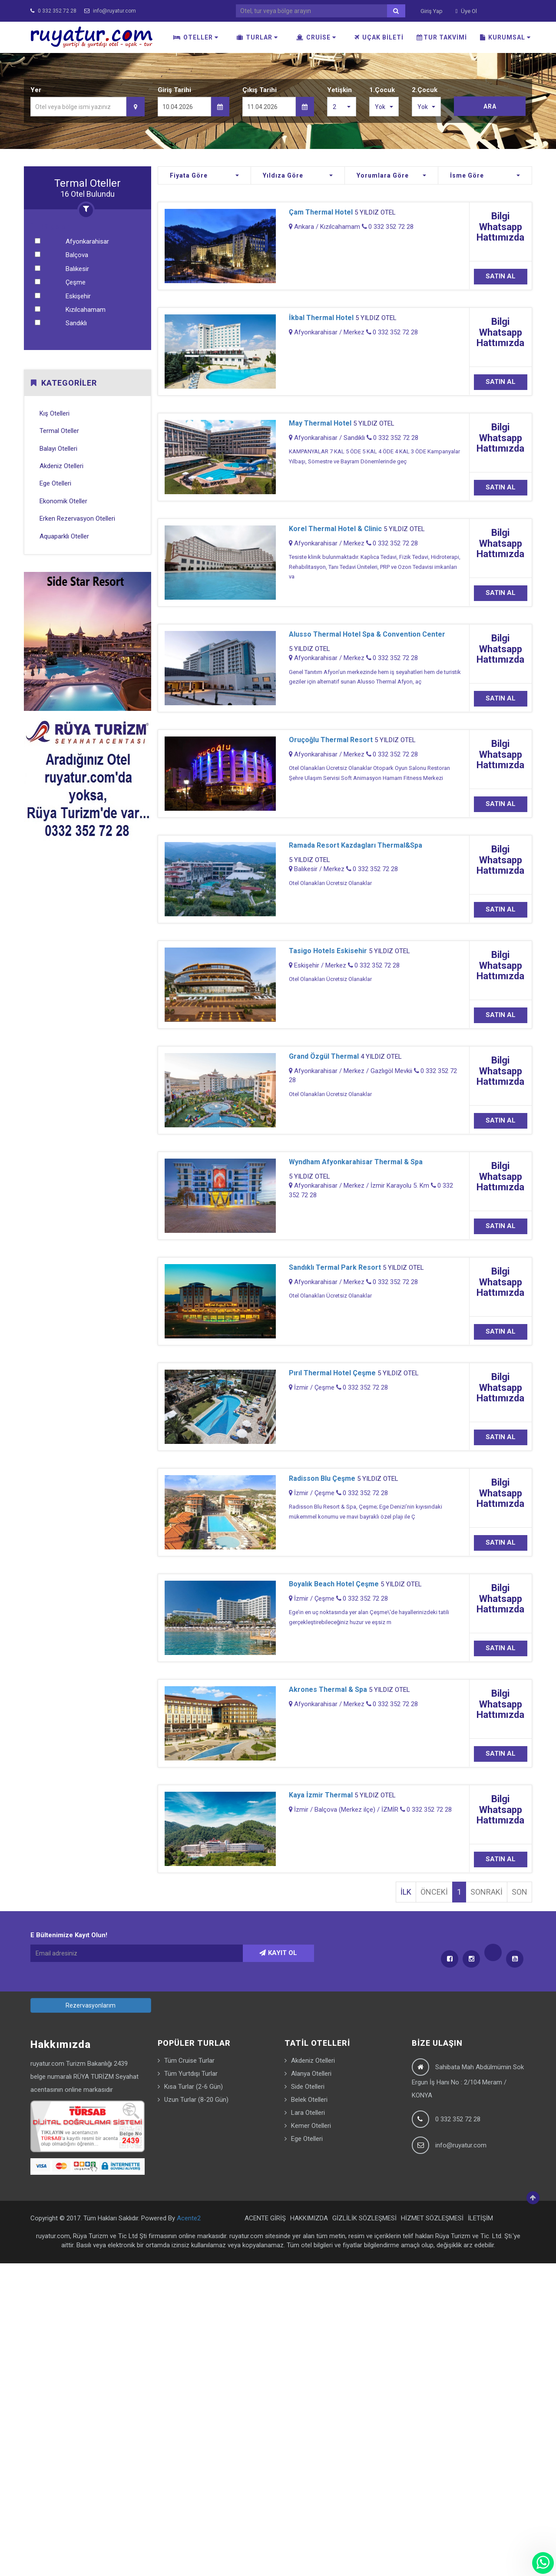  Describe the element at coordinates (63, 501) in the screenshot. I see `Ekonomik Oteller` at that location.